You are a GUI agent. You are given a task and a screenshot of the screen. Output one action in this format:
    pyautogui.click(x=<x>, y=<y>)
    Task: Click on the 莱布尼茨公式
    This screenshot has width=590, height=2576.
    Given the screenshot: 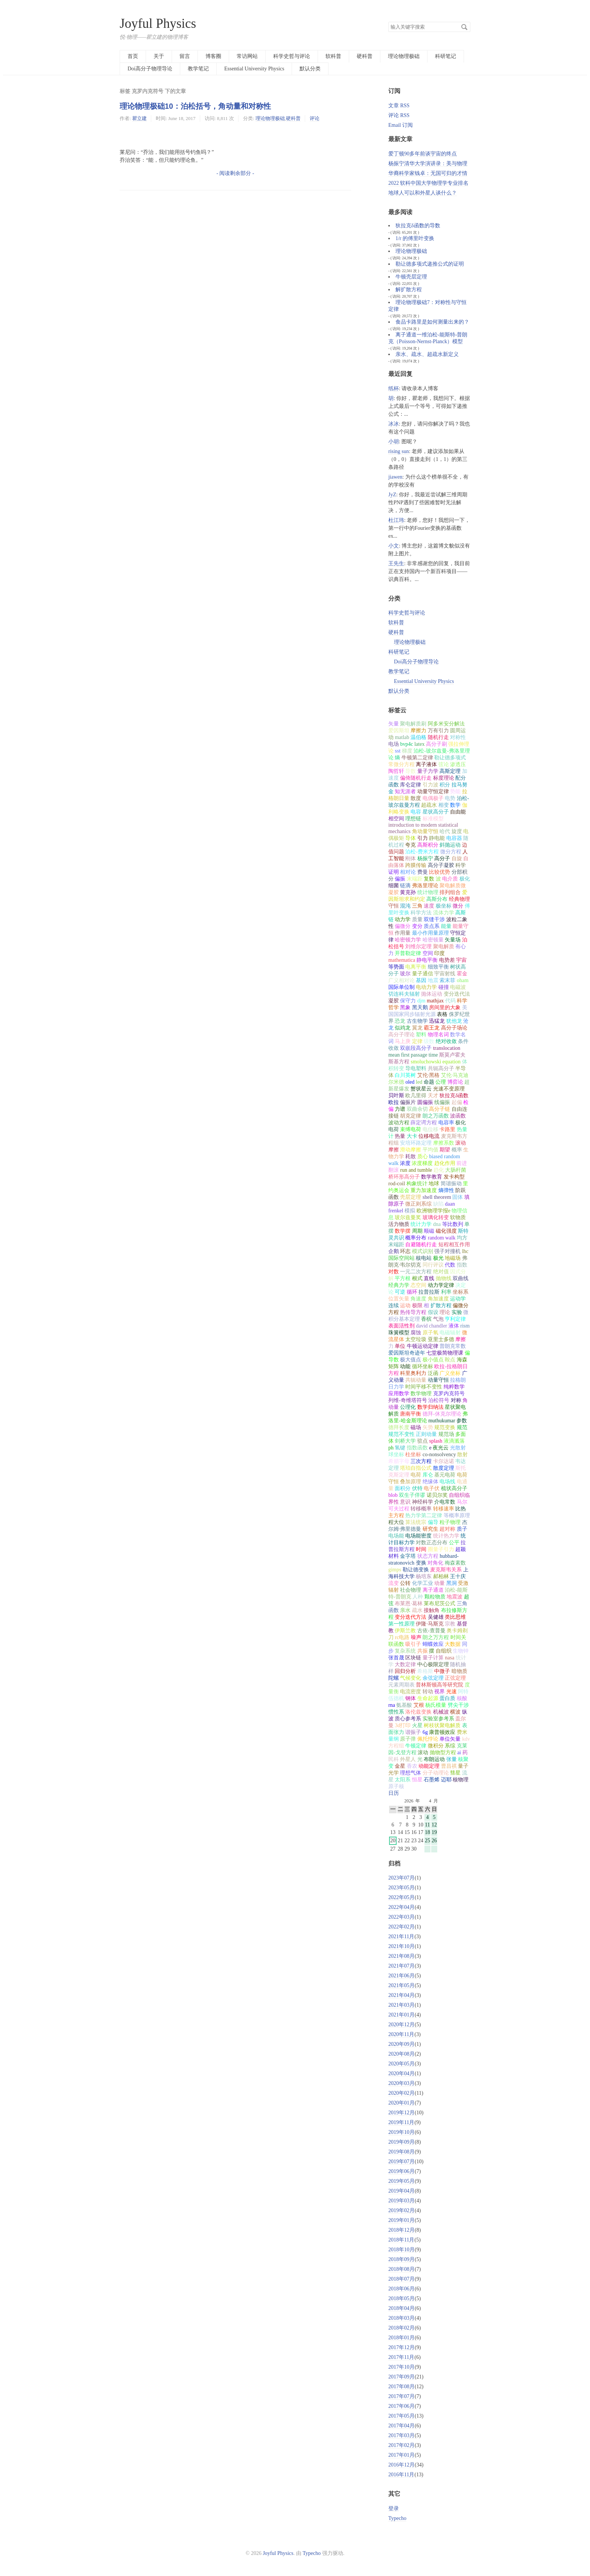 What is the action you would take?
    pyautogui.click(x=439, y=1603)
    